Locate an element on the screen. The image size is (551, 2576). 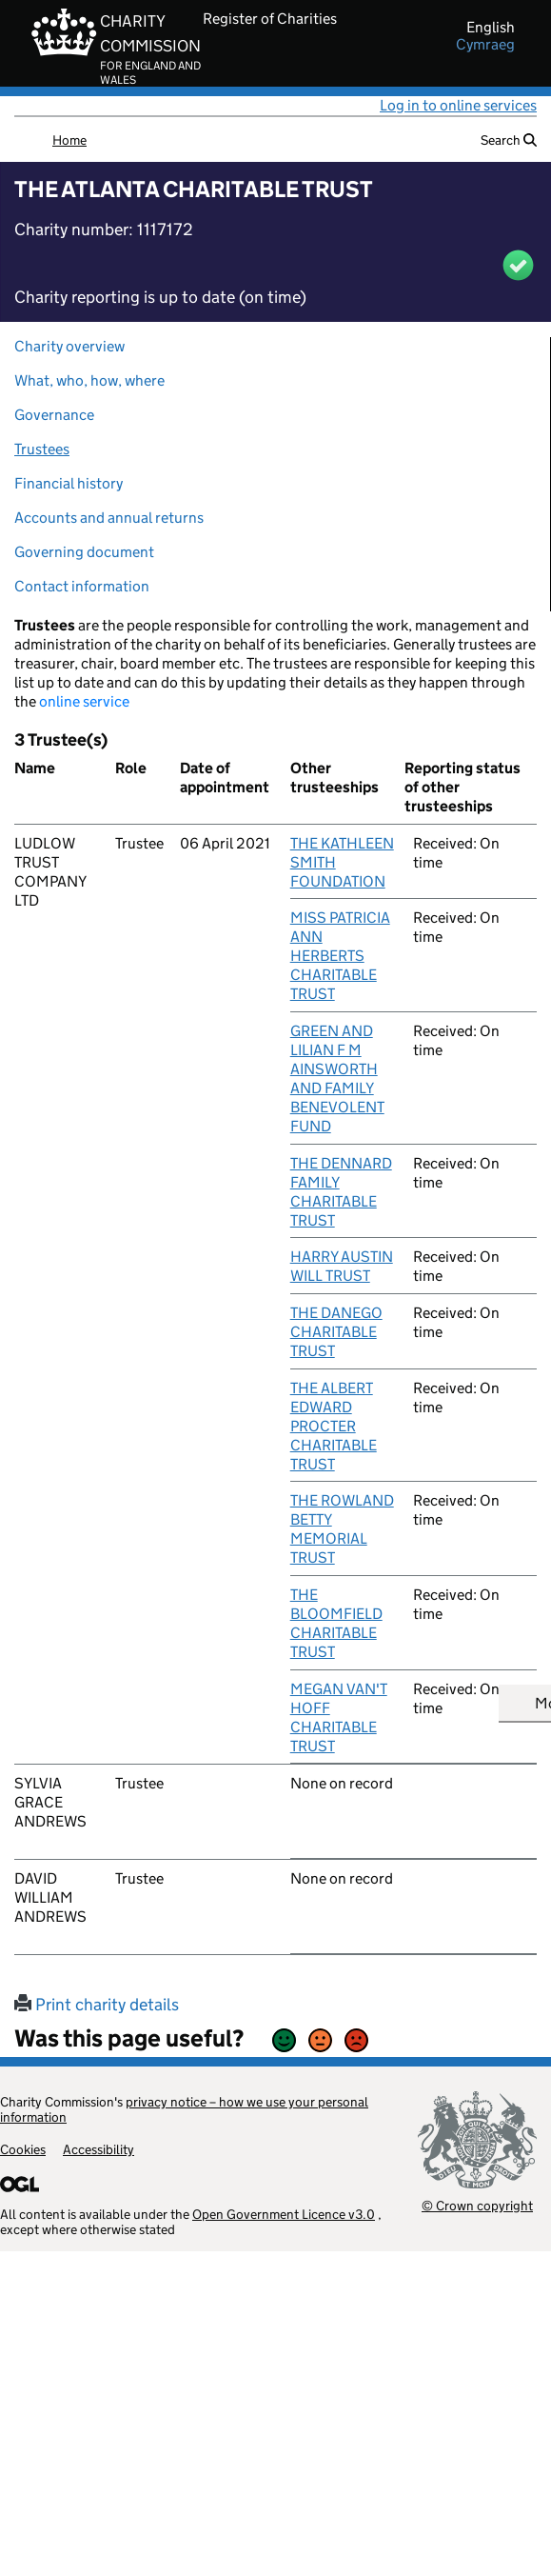
Governance is located at coordinates (54, 415).